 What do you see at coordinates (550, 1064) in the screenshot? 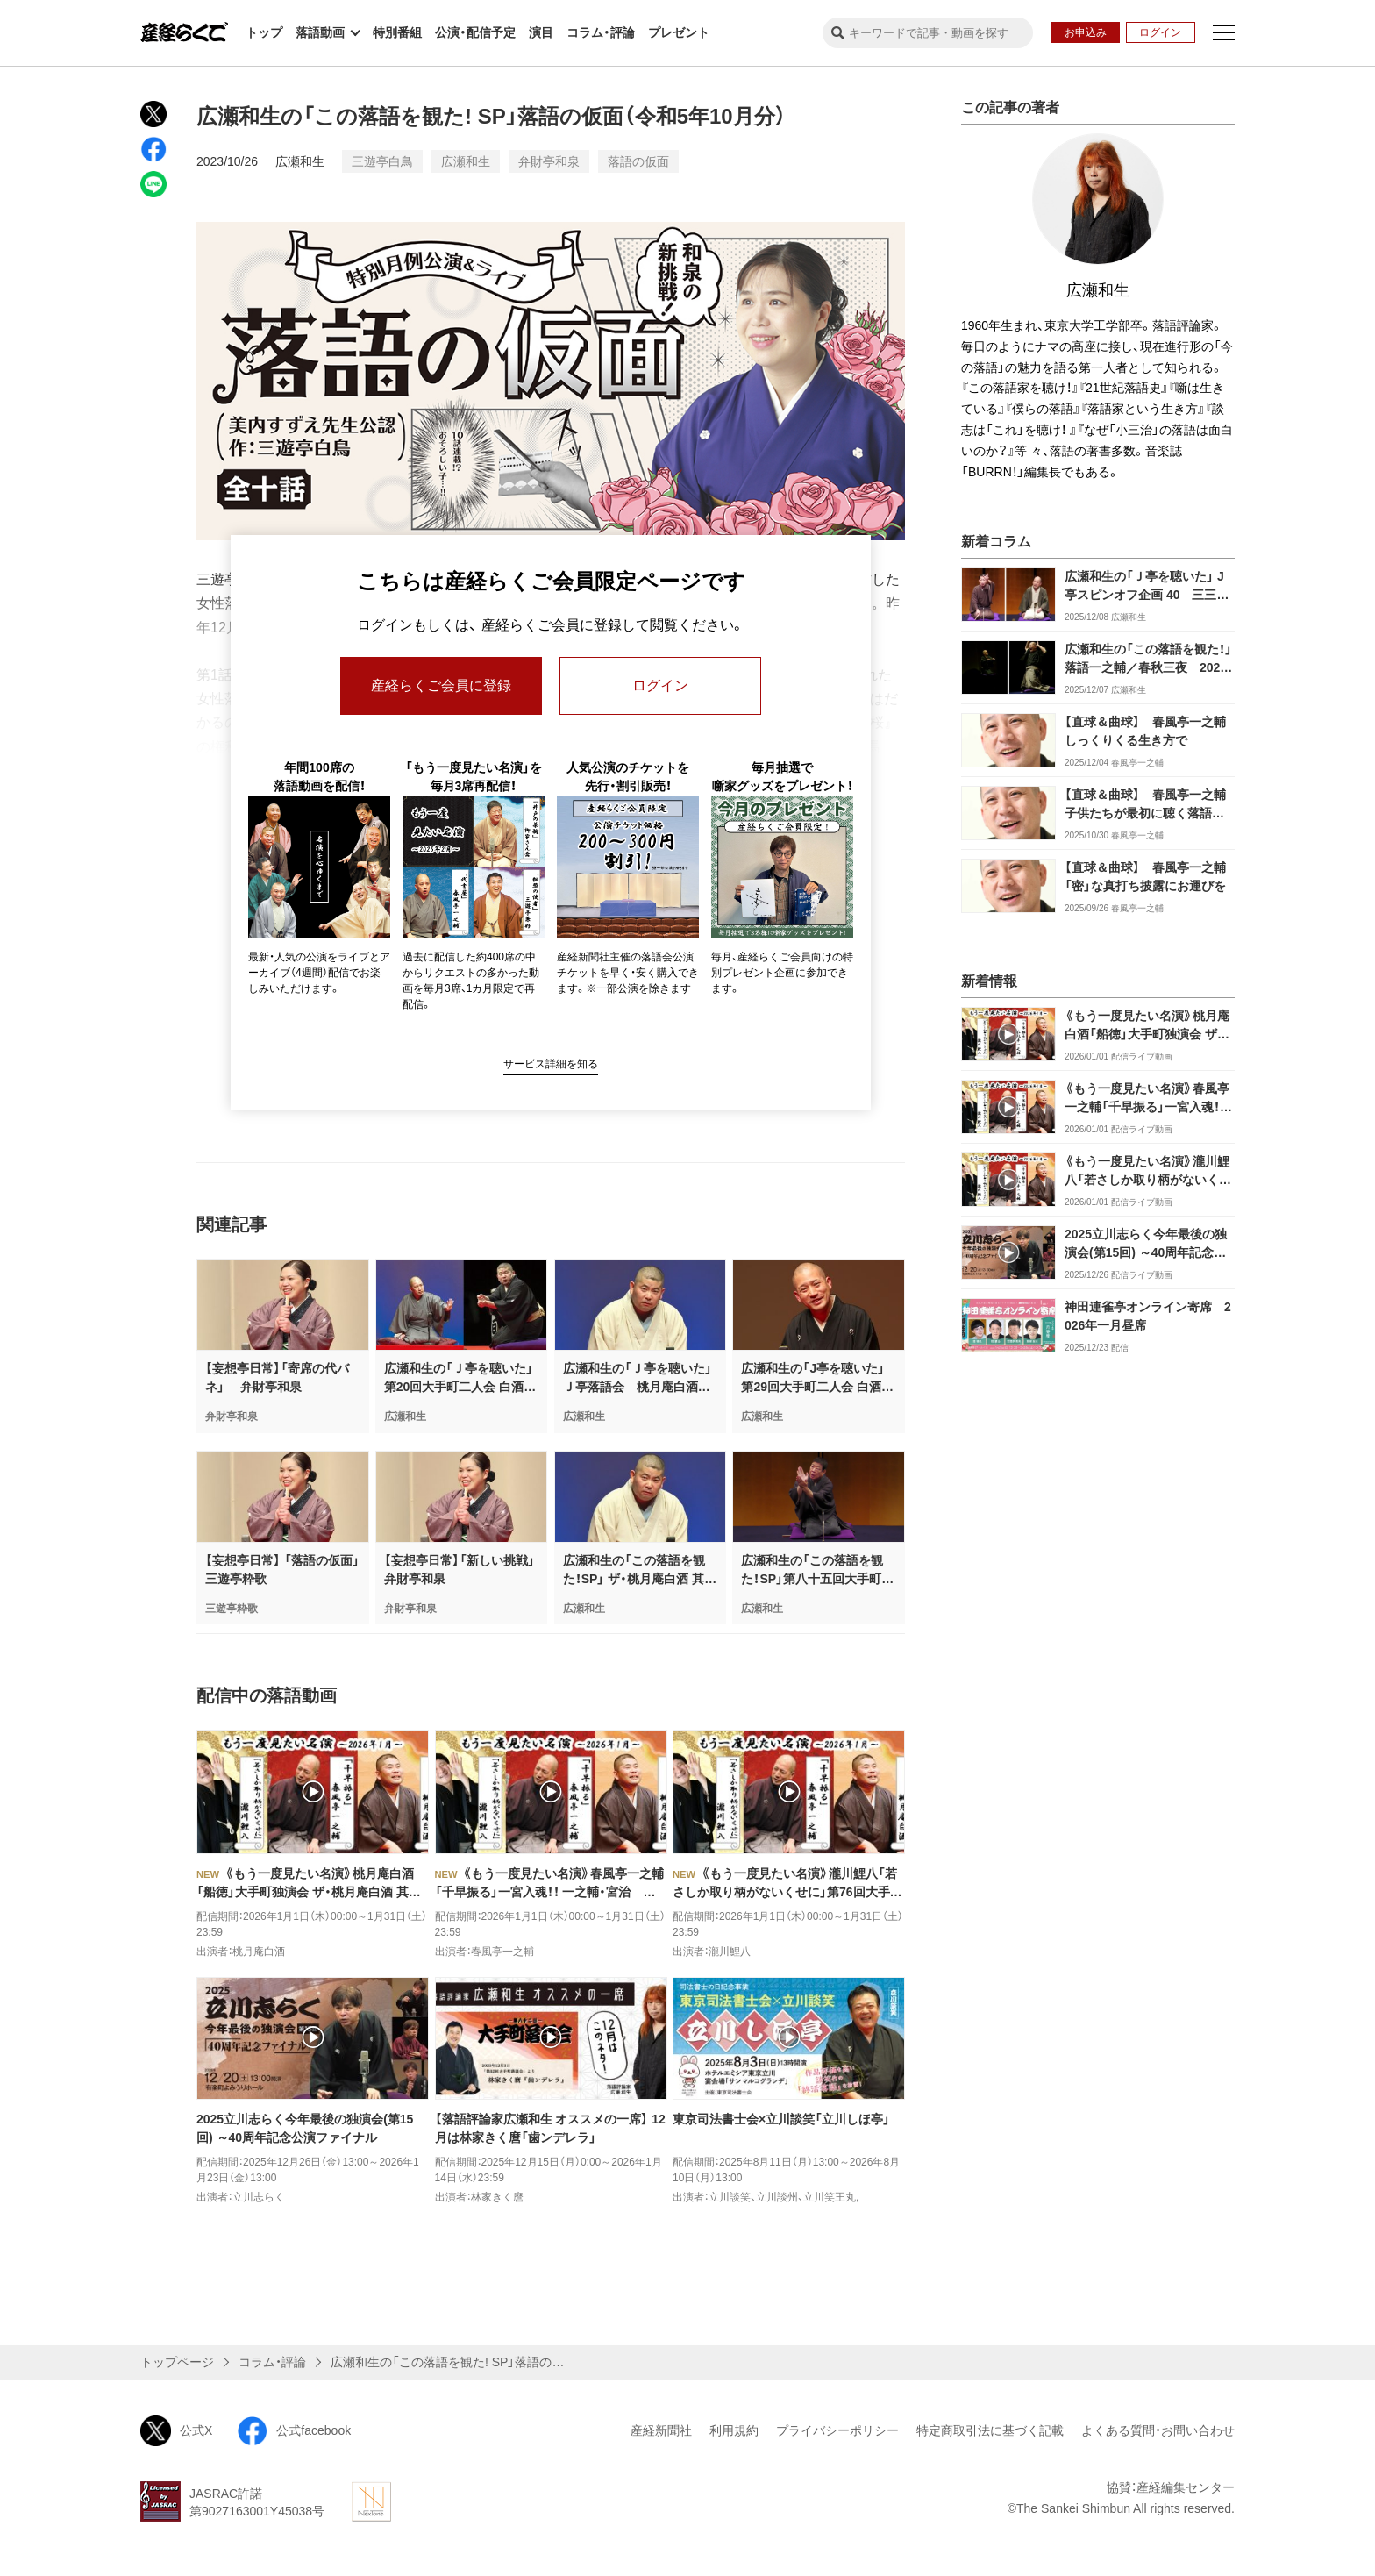
I see `サービス詳細を知る` at bounding box center [550, 1064].